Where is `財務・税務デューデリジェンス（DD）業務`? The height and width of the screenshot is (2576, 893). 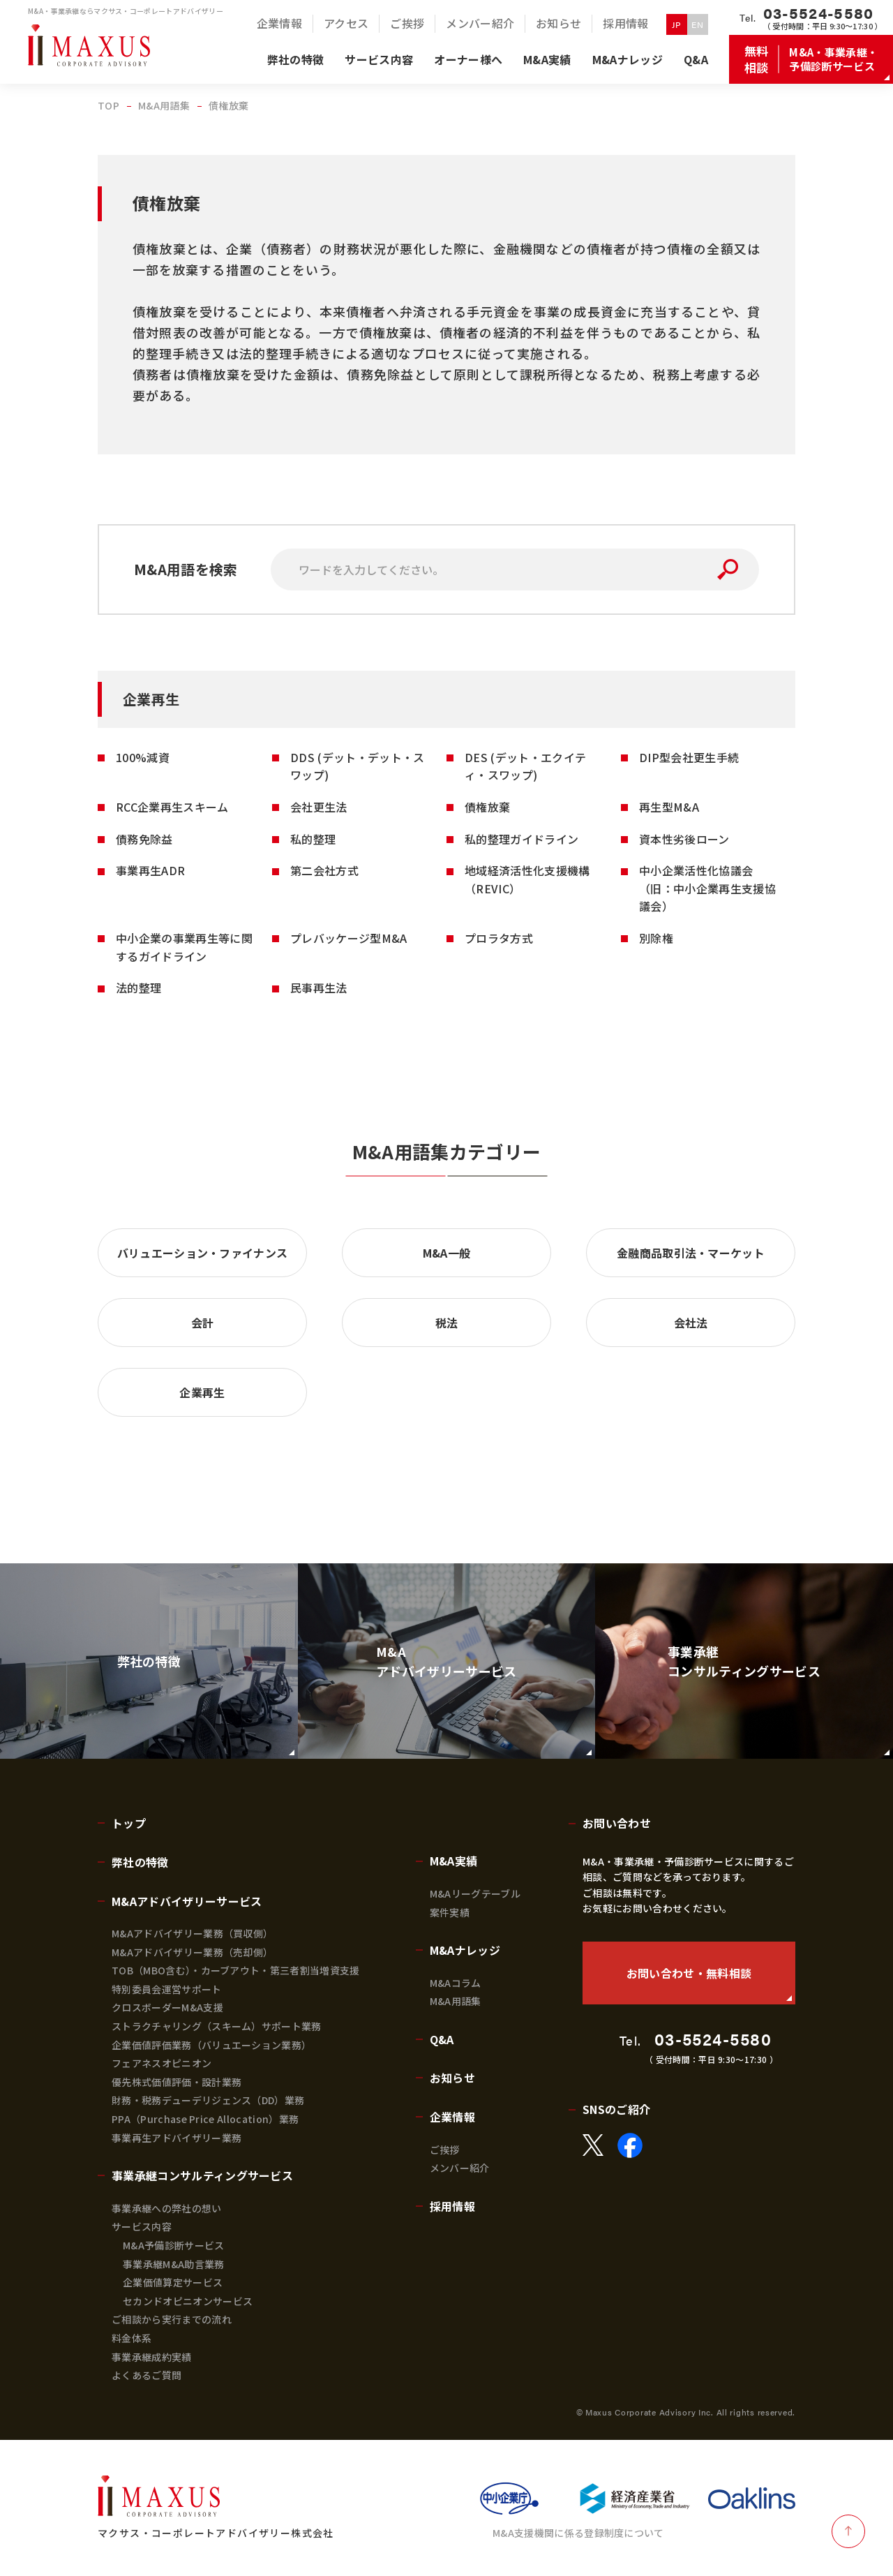
財務・税務デューデリジェンス（DD）業務 is located at coordinates (208, 2100).